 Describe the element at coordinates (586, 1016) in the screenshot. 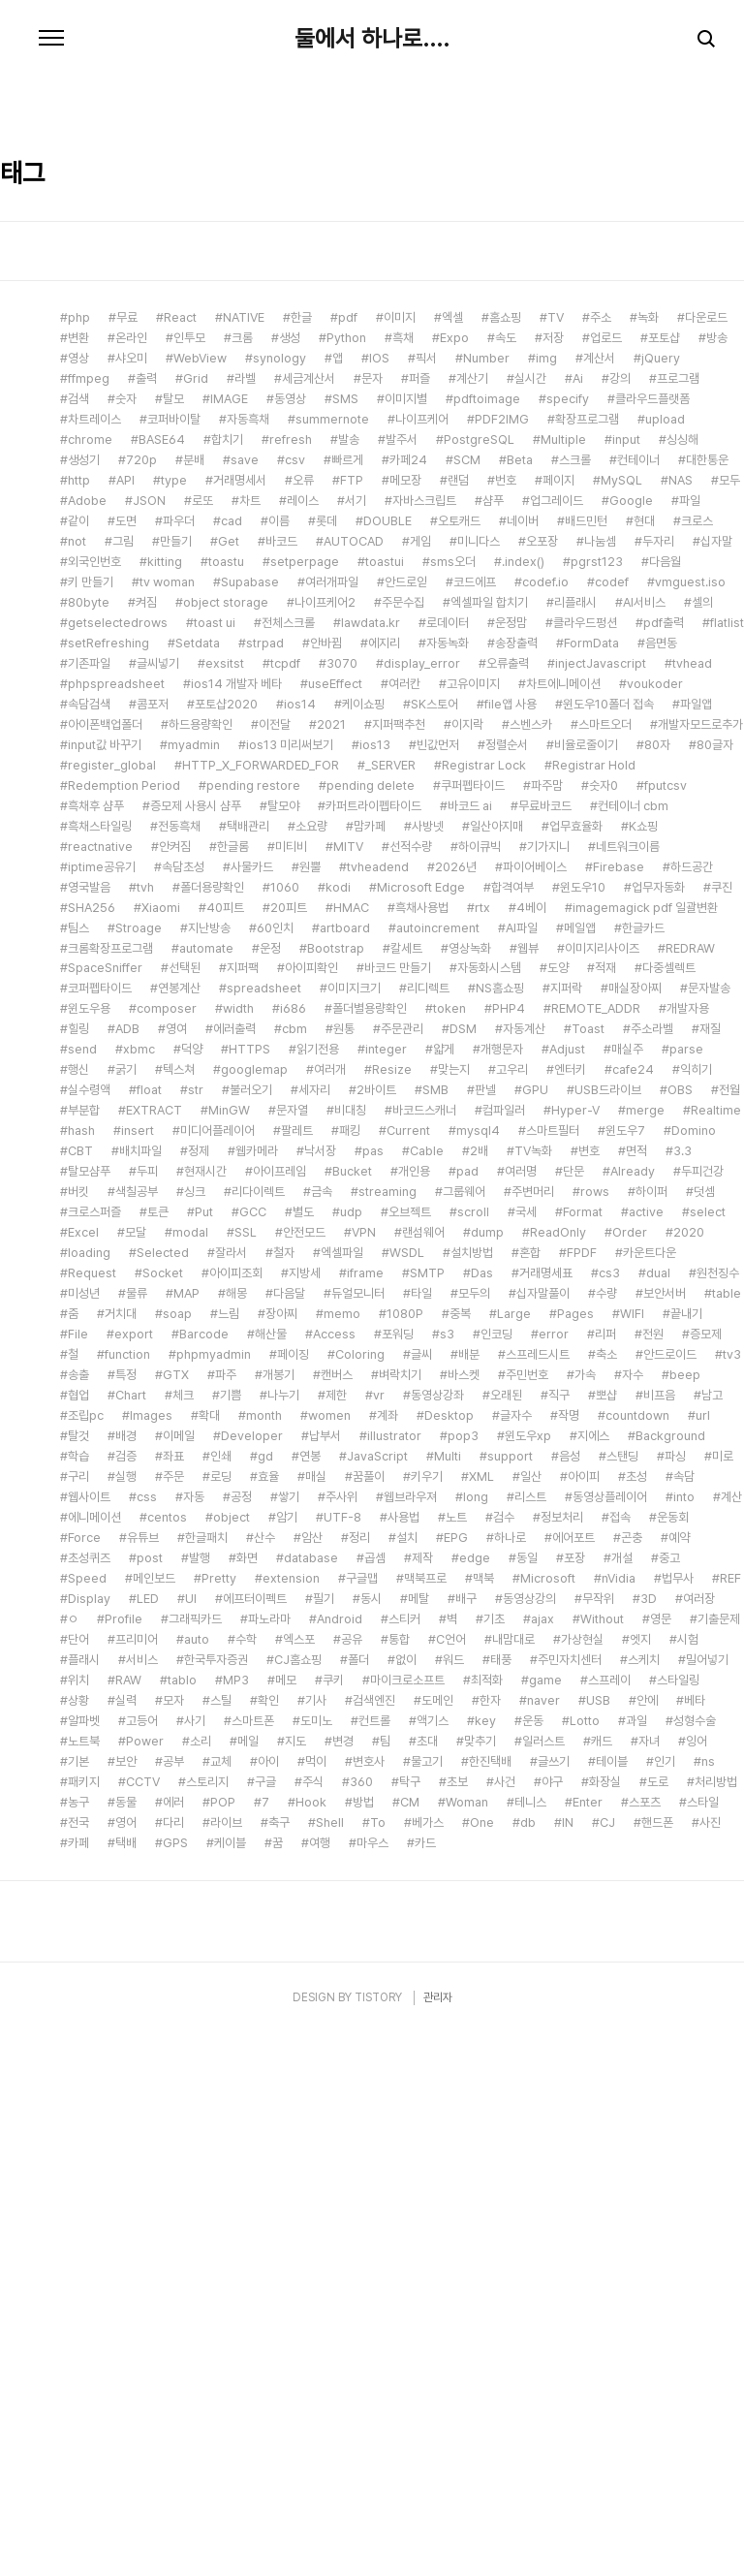

I see `비율로줄이기` at that location.